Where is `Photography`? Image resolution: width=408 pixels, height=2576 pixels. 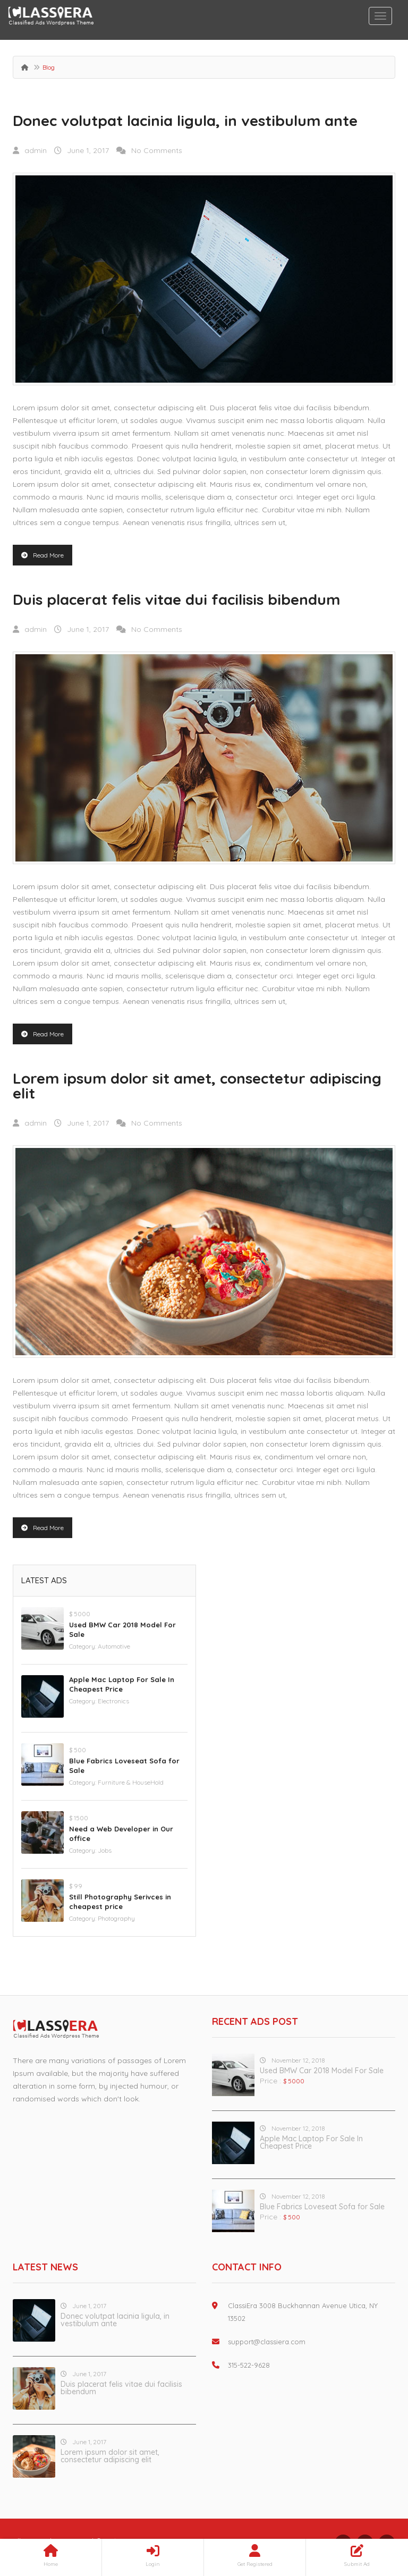
Photography is located at coordinates (116, 1918).